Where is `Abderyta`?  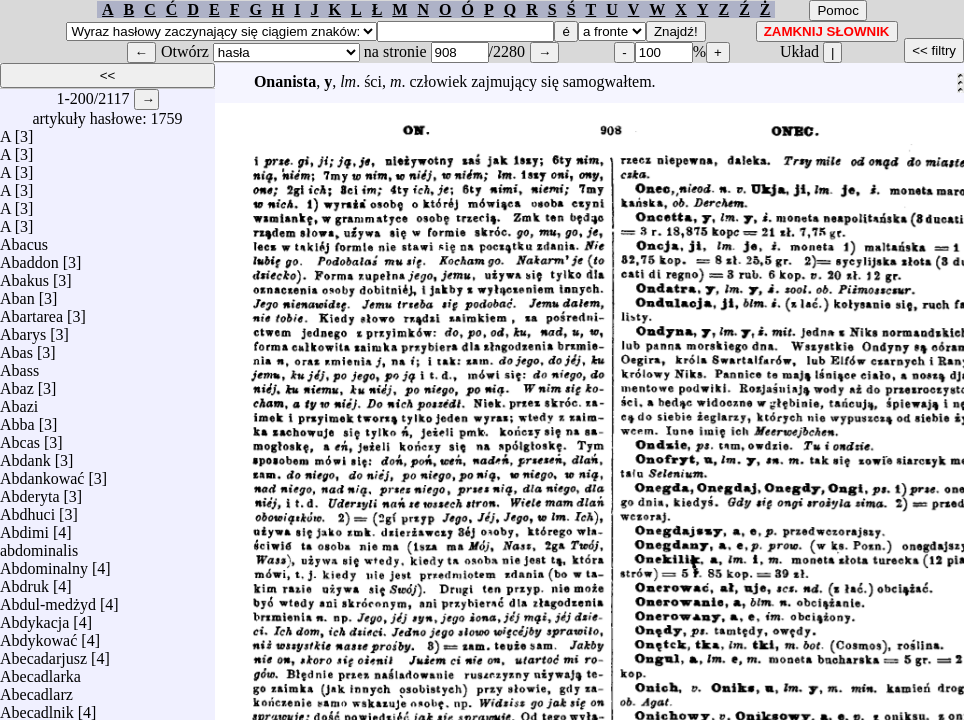
Abderyta is located at coordinates (30, 491).